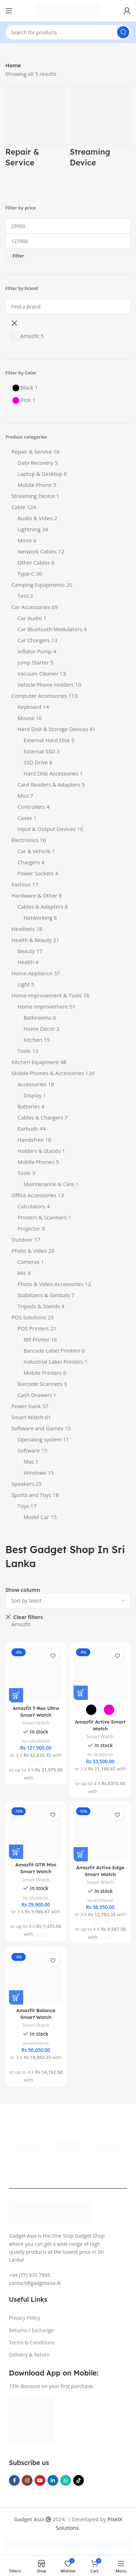  What do you see at coordinates (16, 1997) in the screenshot?
I see `[Add to cart: “Amazfit Balance Smart Watch”]` at bounding box center [16, 1997].